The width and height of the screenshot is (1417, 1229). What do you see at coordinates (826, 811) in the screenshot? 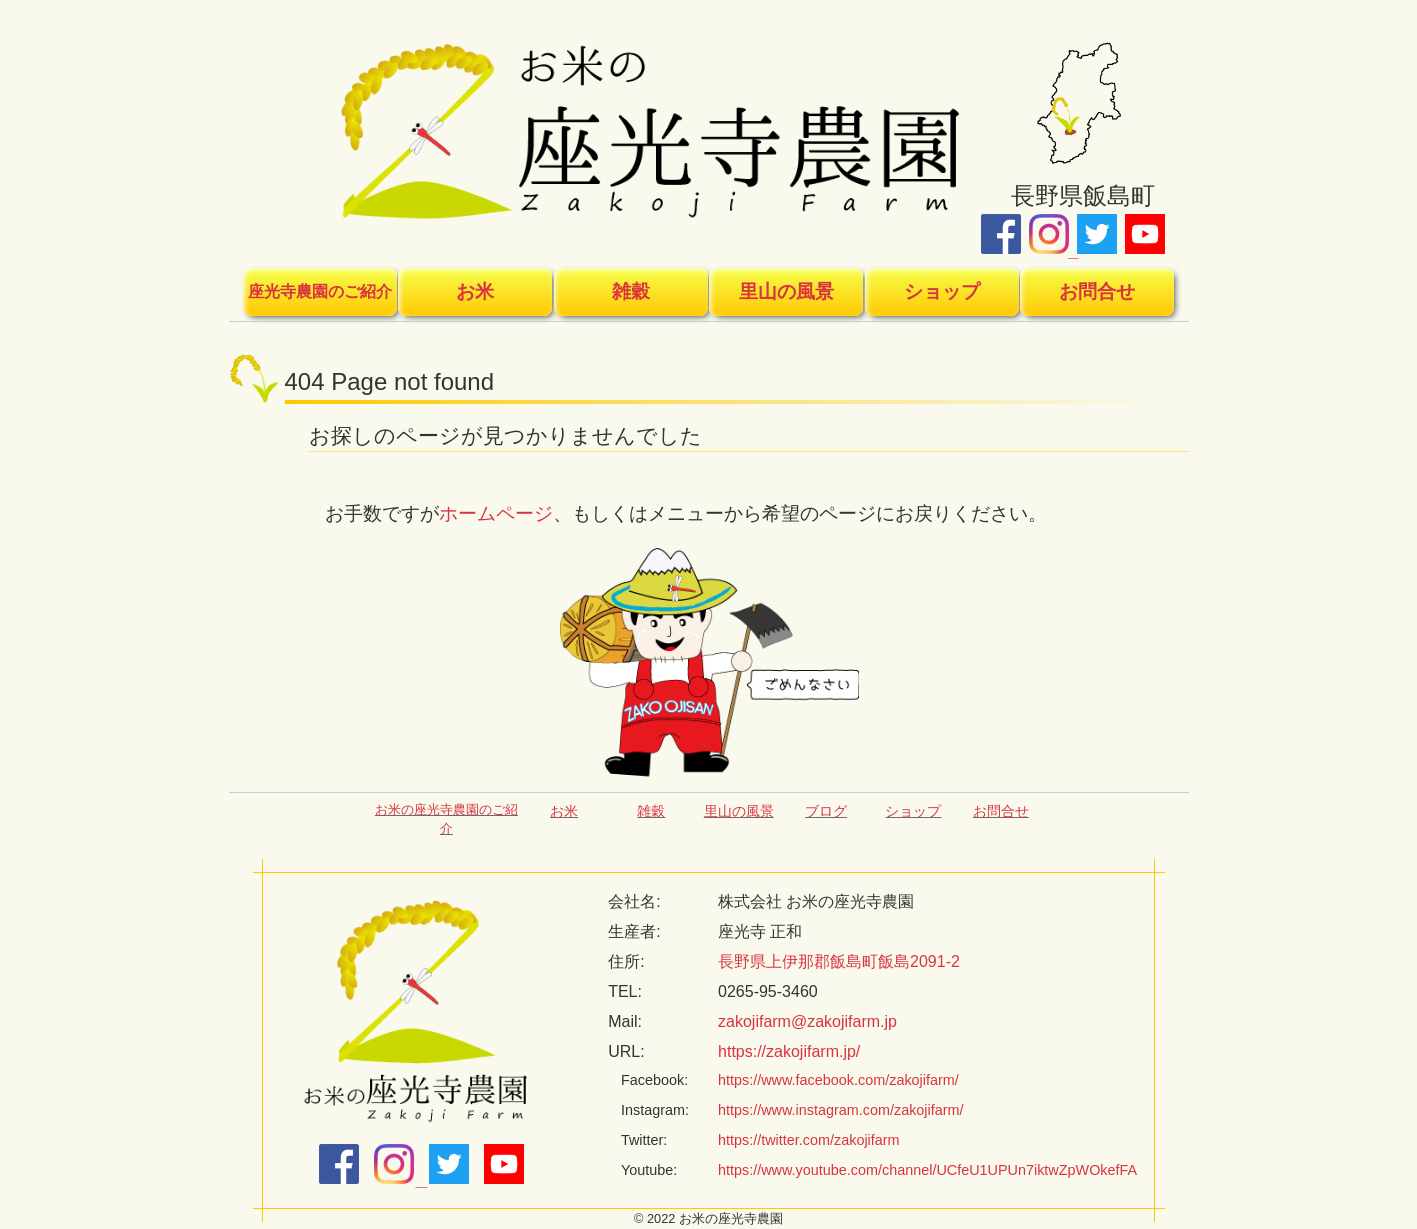
I see `ブログ` at bounding box center [826, 811].